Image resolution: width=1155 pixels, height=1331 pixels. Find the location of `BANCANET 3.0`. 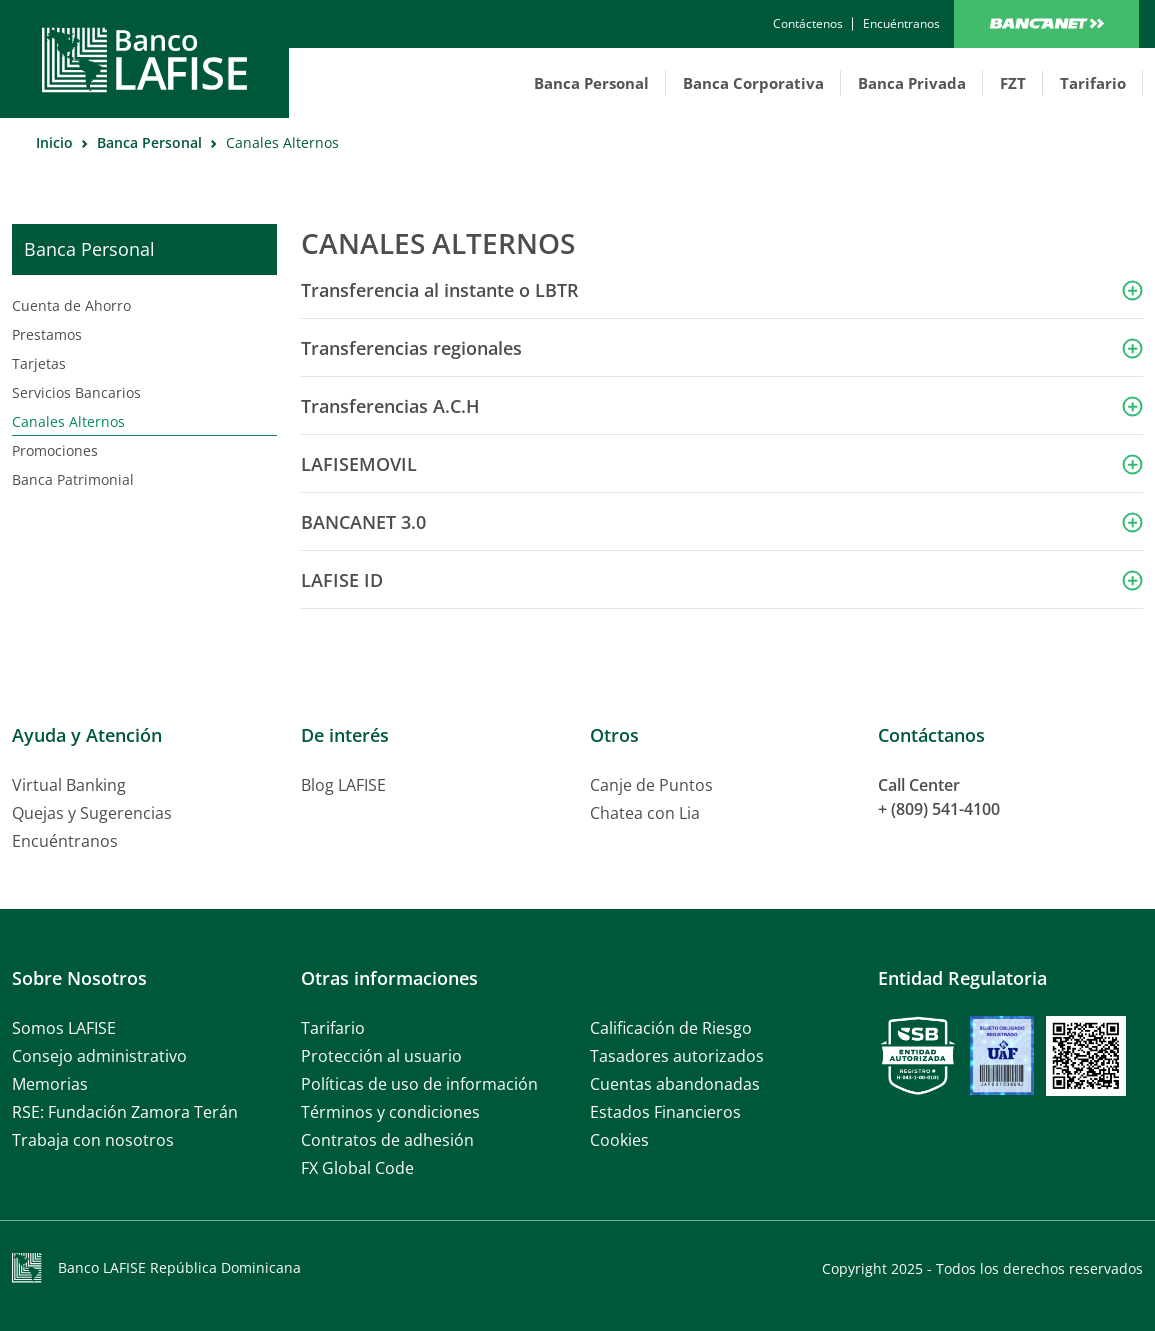

BANCANET 3.0 is located at coordinates (363, 522).